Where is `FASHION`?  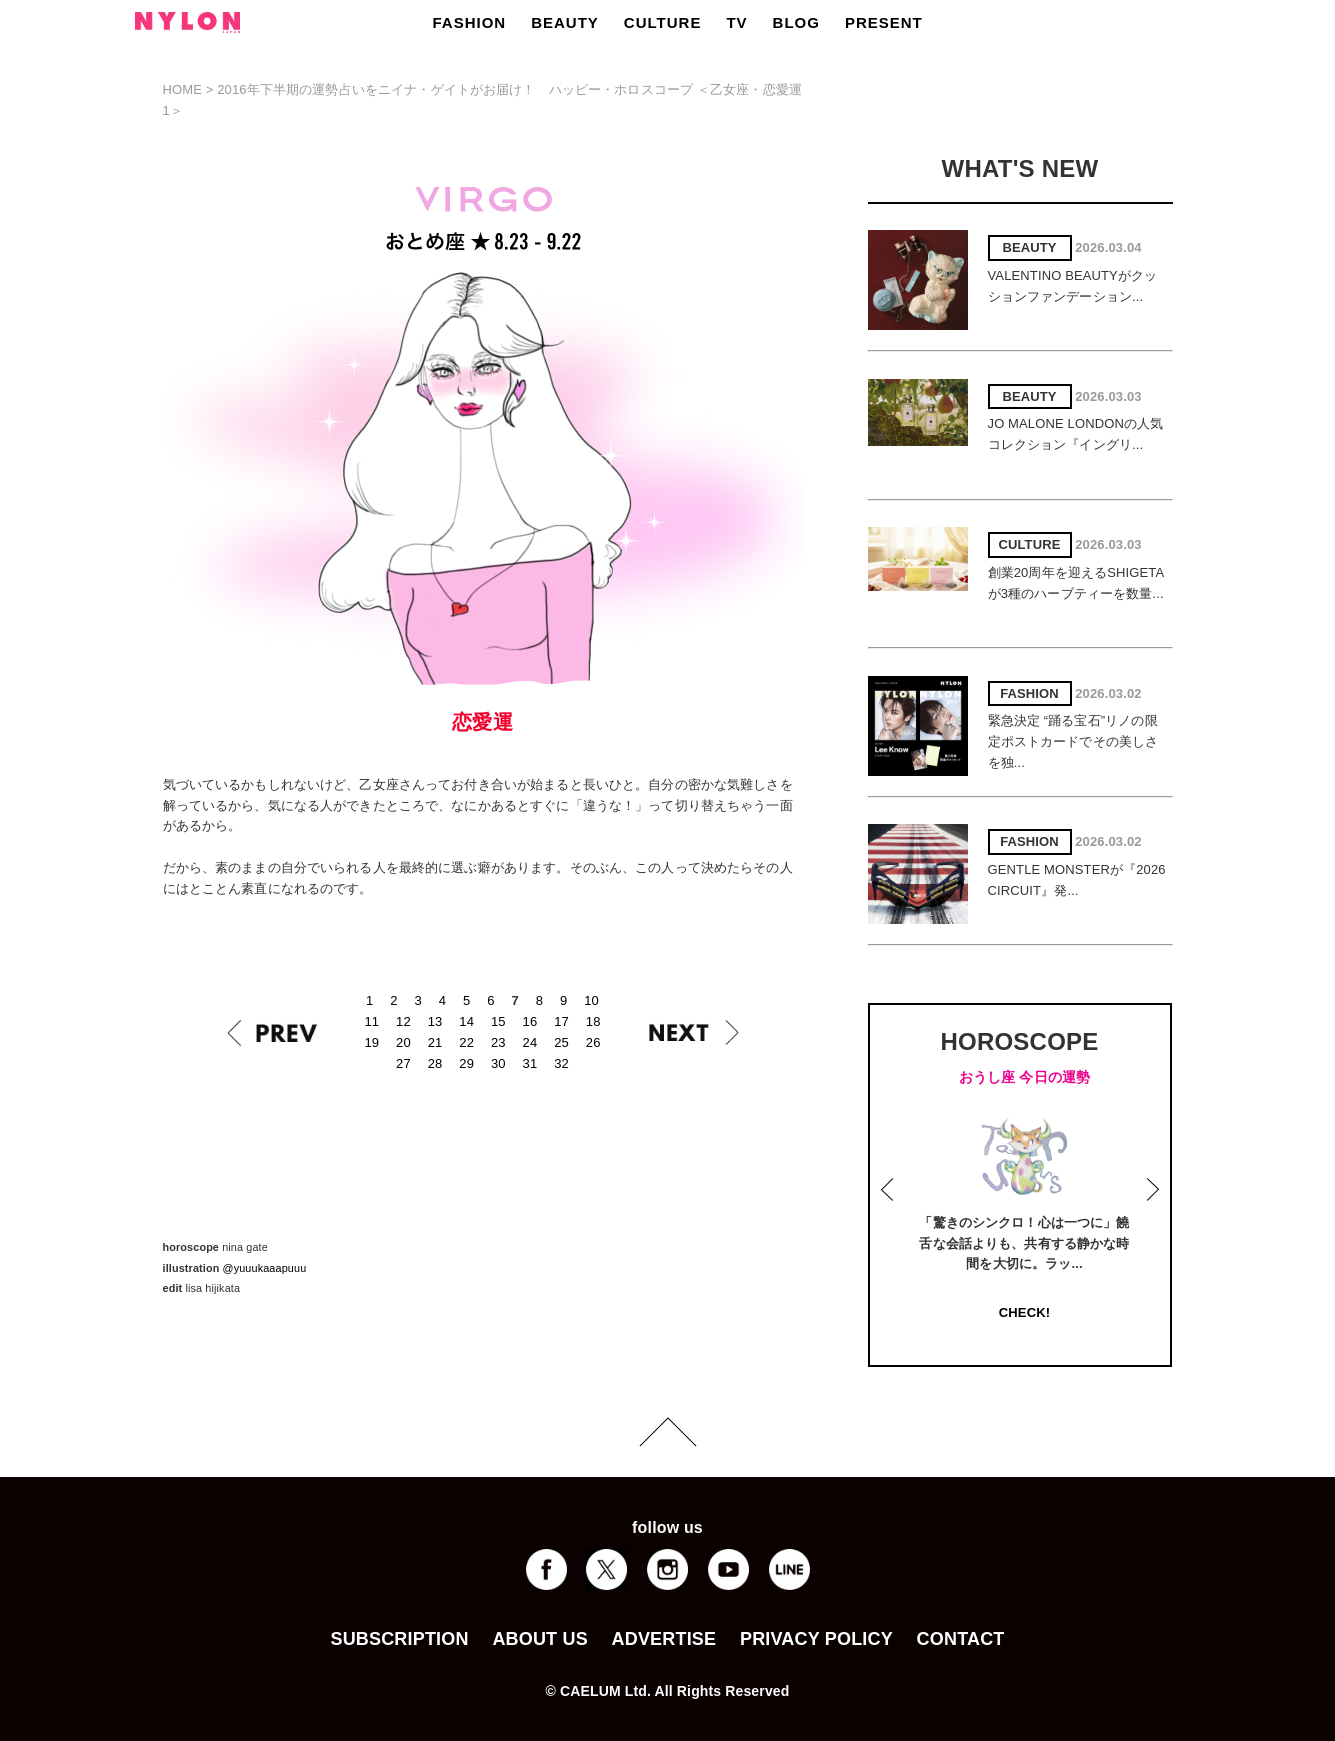 FASHION is located at coordinates (470, 22).